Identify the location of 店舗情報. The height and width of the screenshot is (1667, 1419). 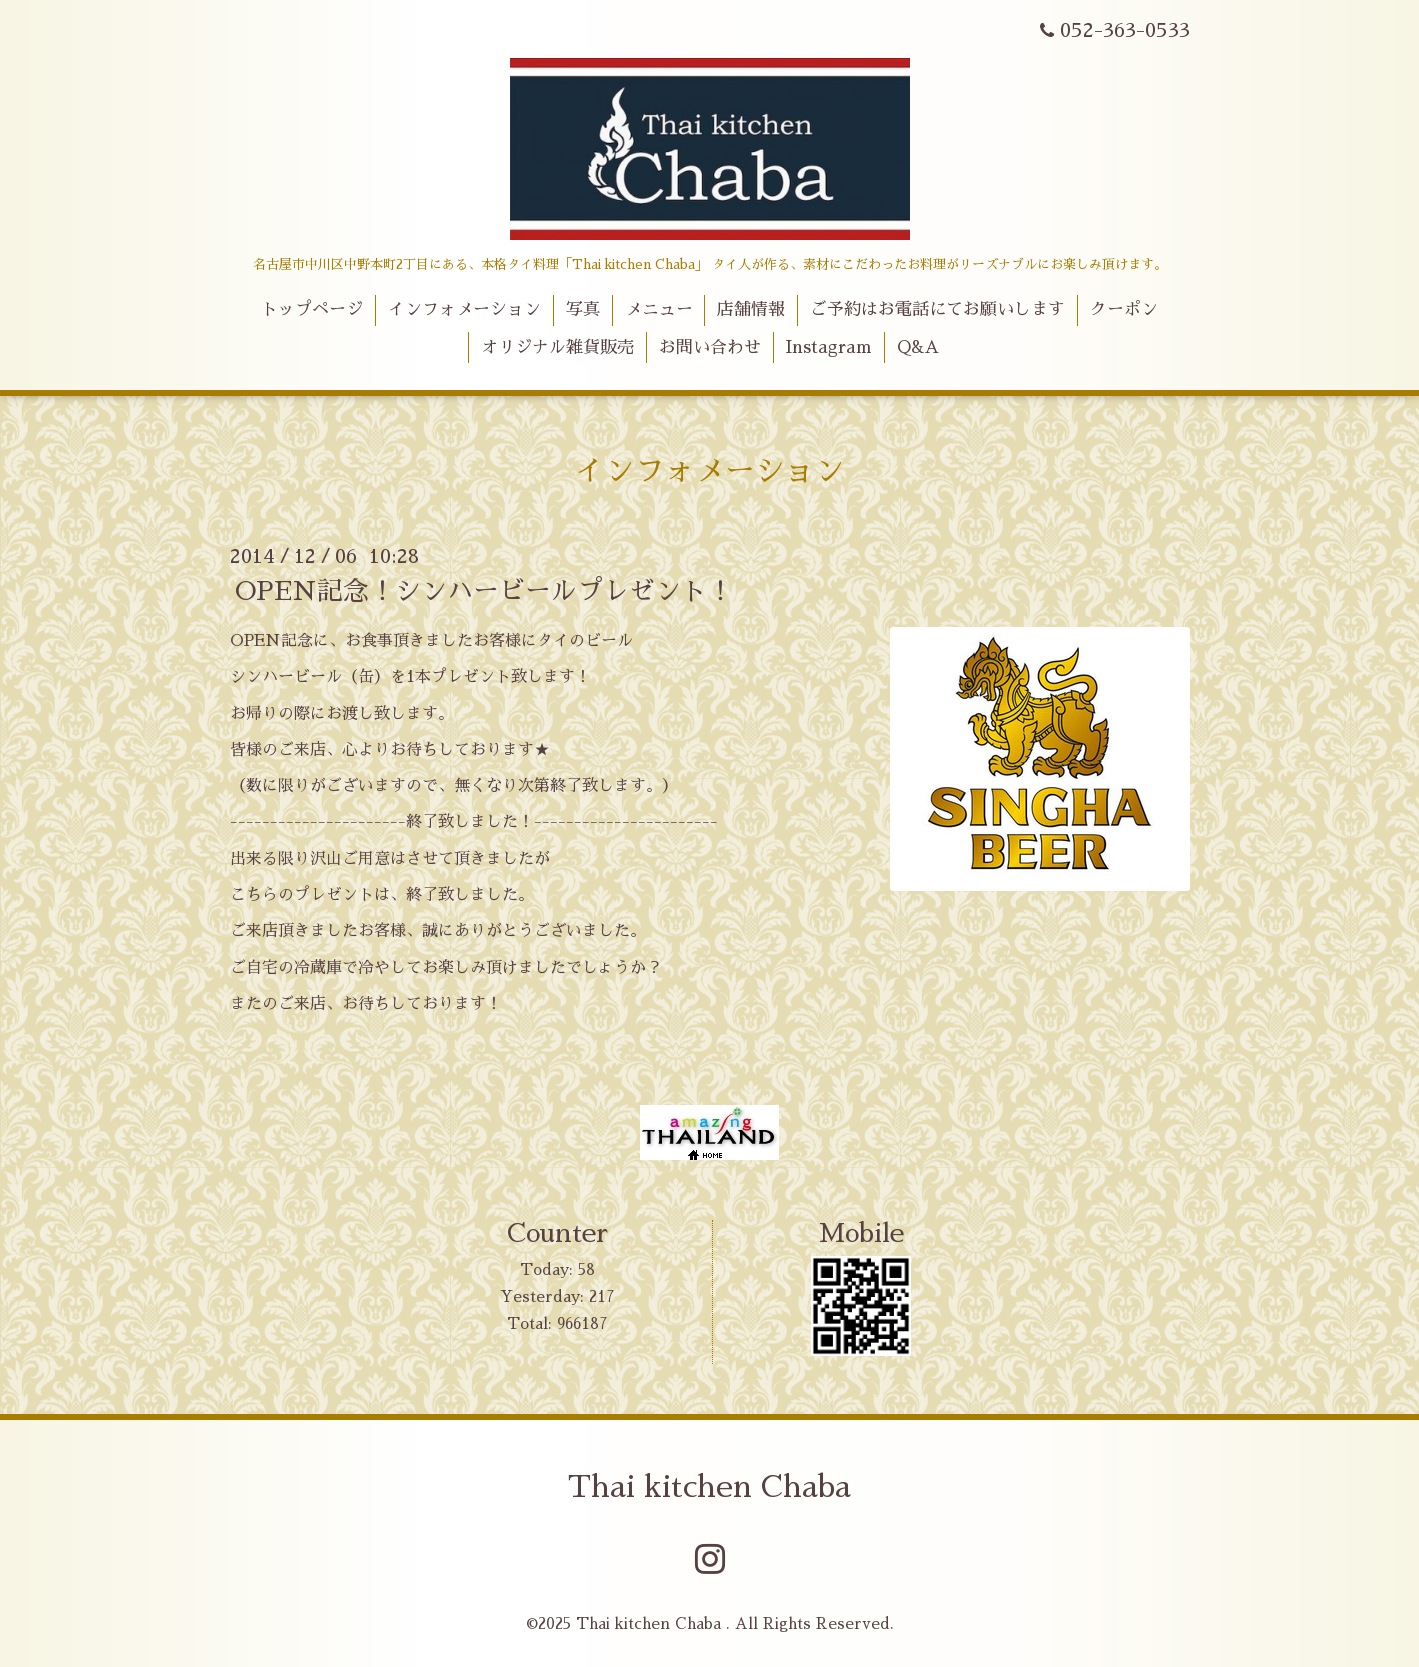
(751, 309).